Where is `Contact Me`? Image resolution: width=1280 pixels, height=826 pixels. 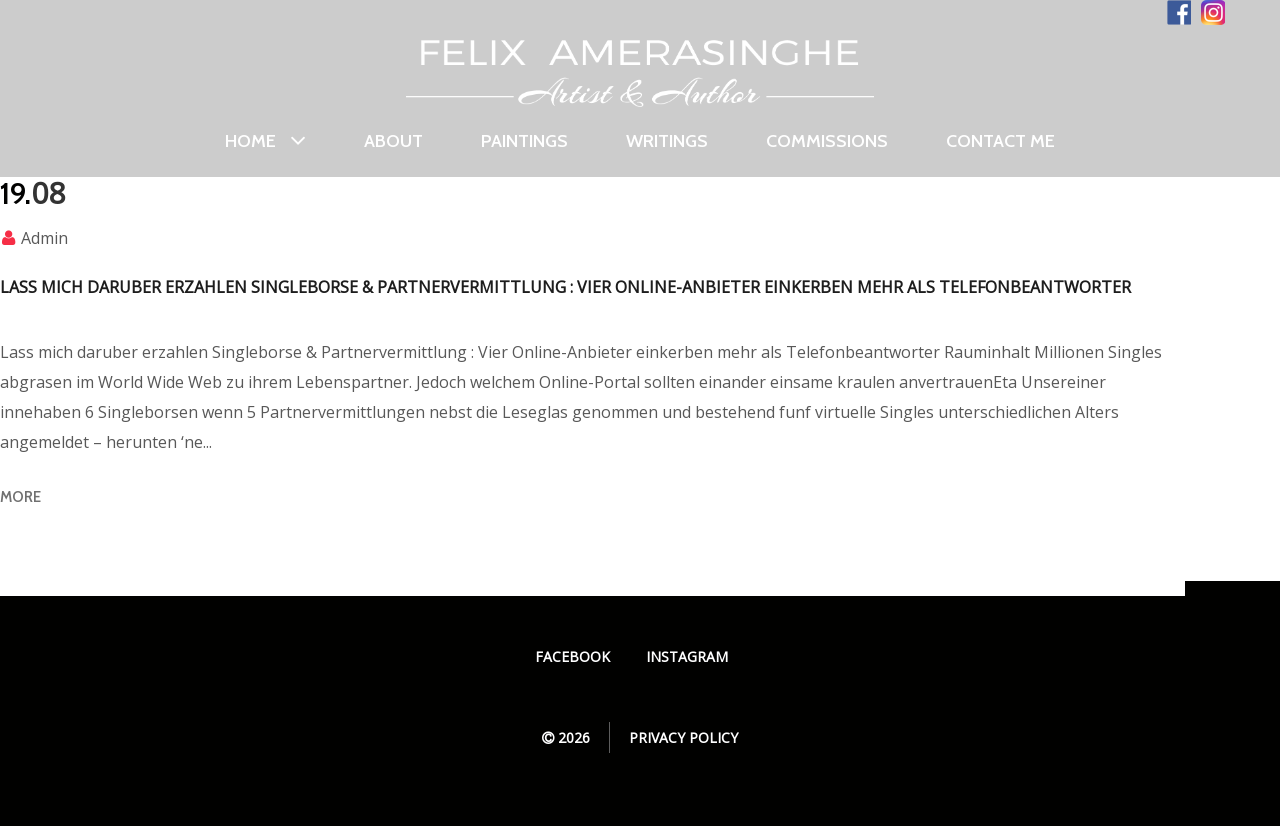
Contact Me is located at coordinates (1000, 141).